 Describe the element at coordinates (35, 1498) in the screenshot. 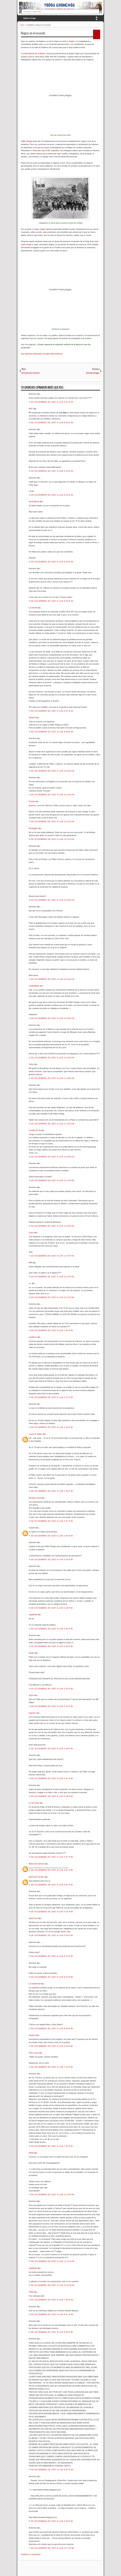

I see `Nicolás Lucca` at that location.